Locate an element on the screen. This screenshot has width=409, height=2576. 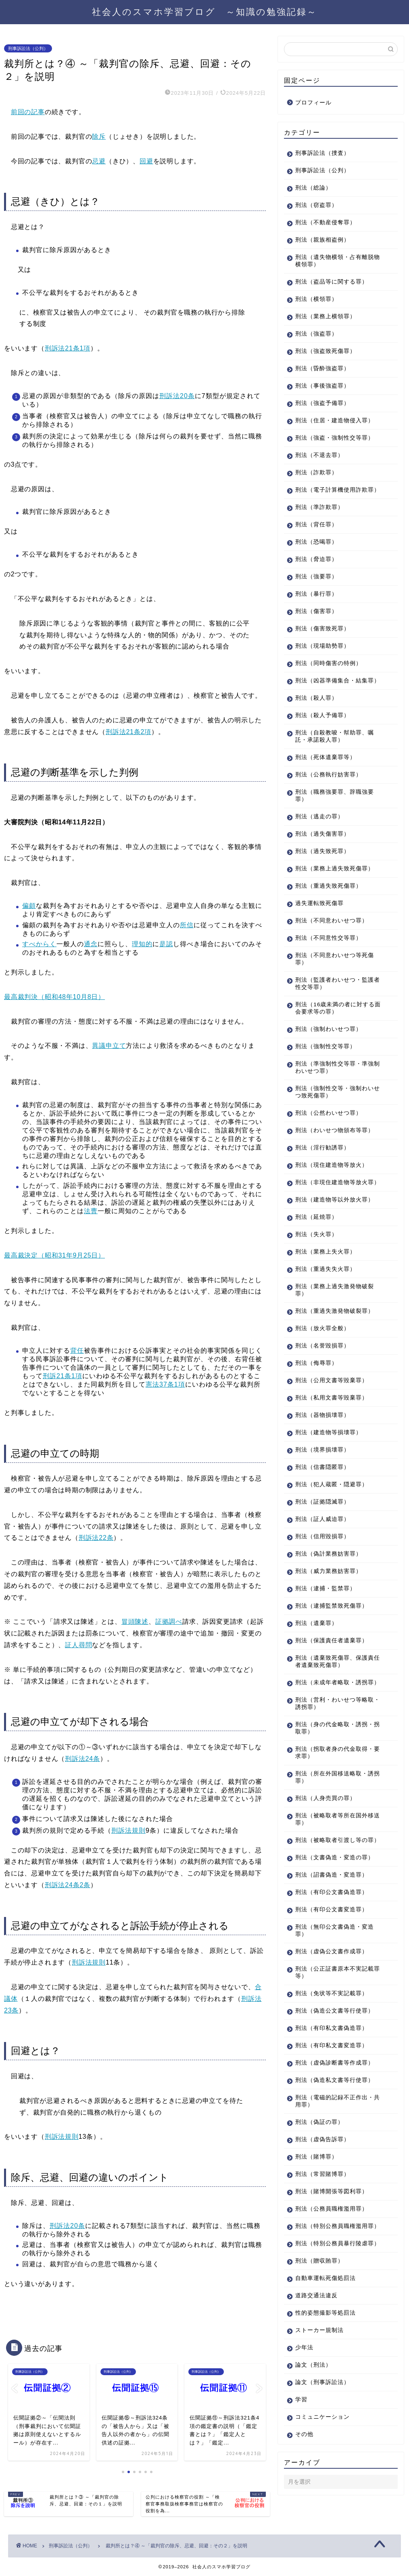
刑法（建造物等以外放火罪） is located at coordinates (334, 1200).